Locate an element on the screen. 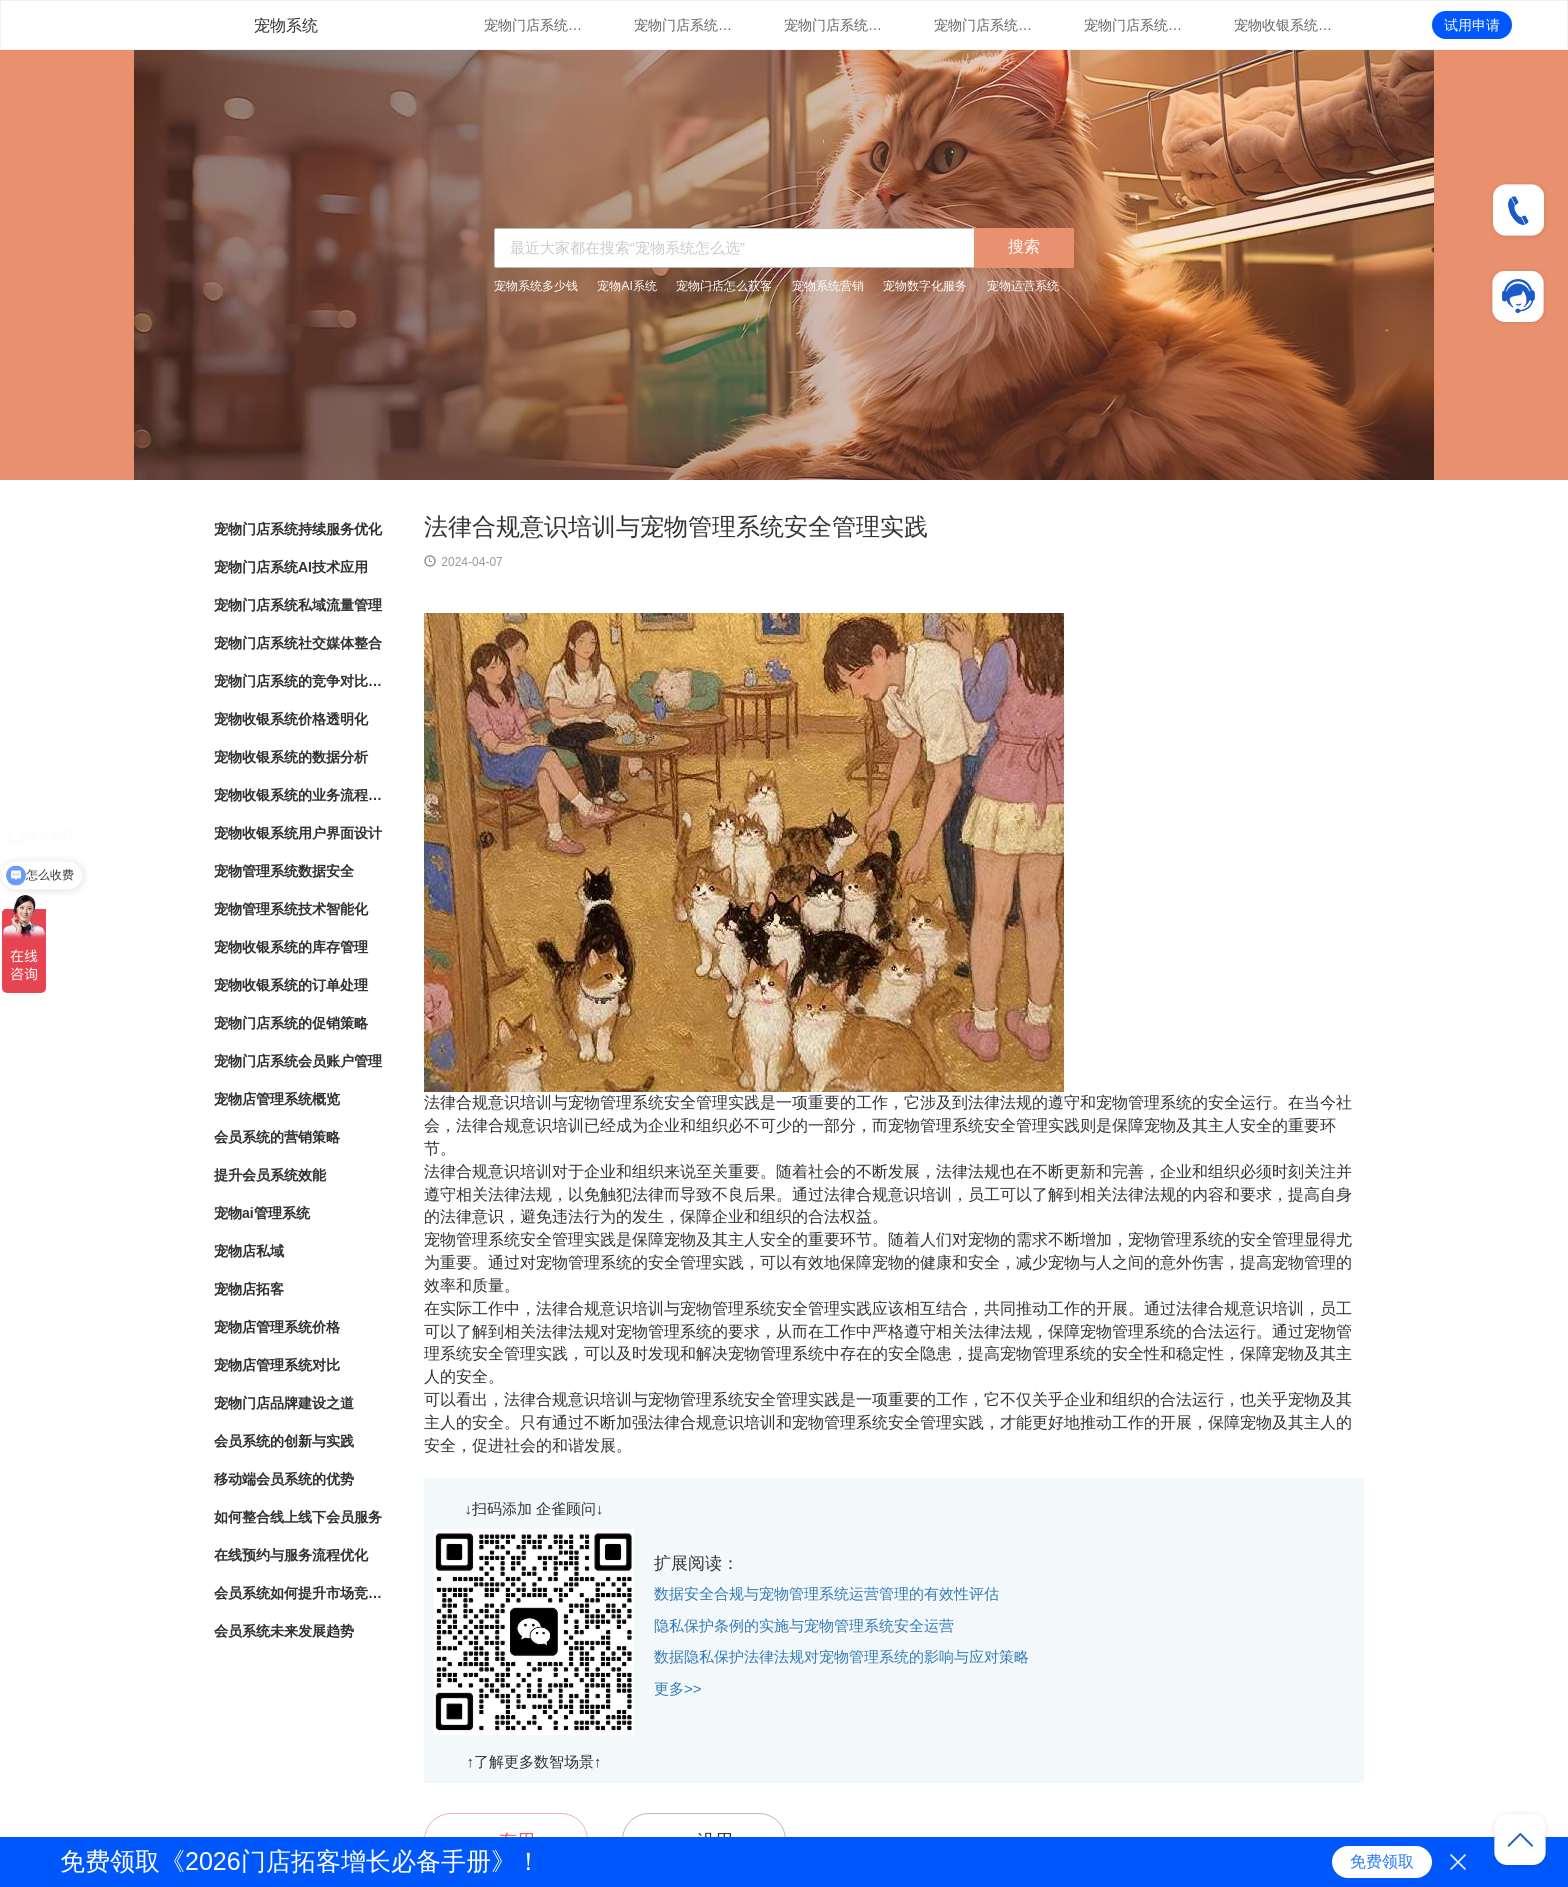 The image size is (1568, 1887). 宠物门店系统持续服务优化 is located at coordinates (534, 25).